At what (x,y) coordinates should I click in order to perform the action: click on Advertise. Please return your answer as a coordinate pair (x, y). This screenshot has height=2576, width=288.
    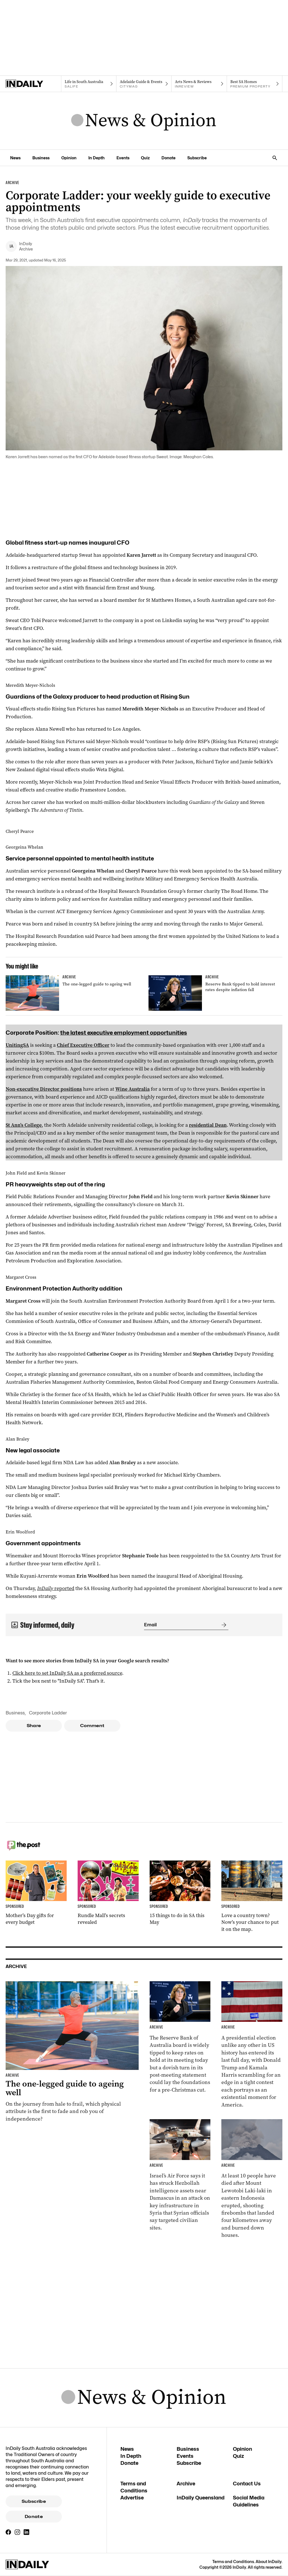
    Looking at the image, I should click on (132, 2498).